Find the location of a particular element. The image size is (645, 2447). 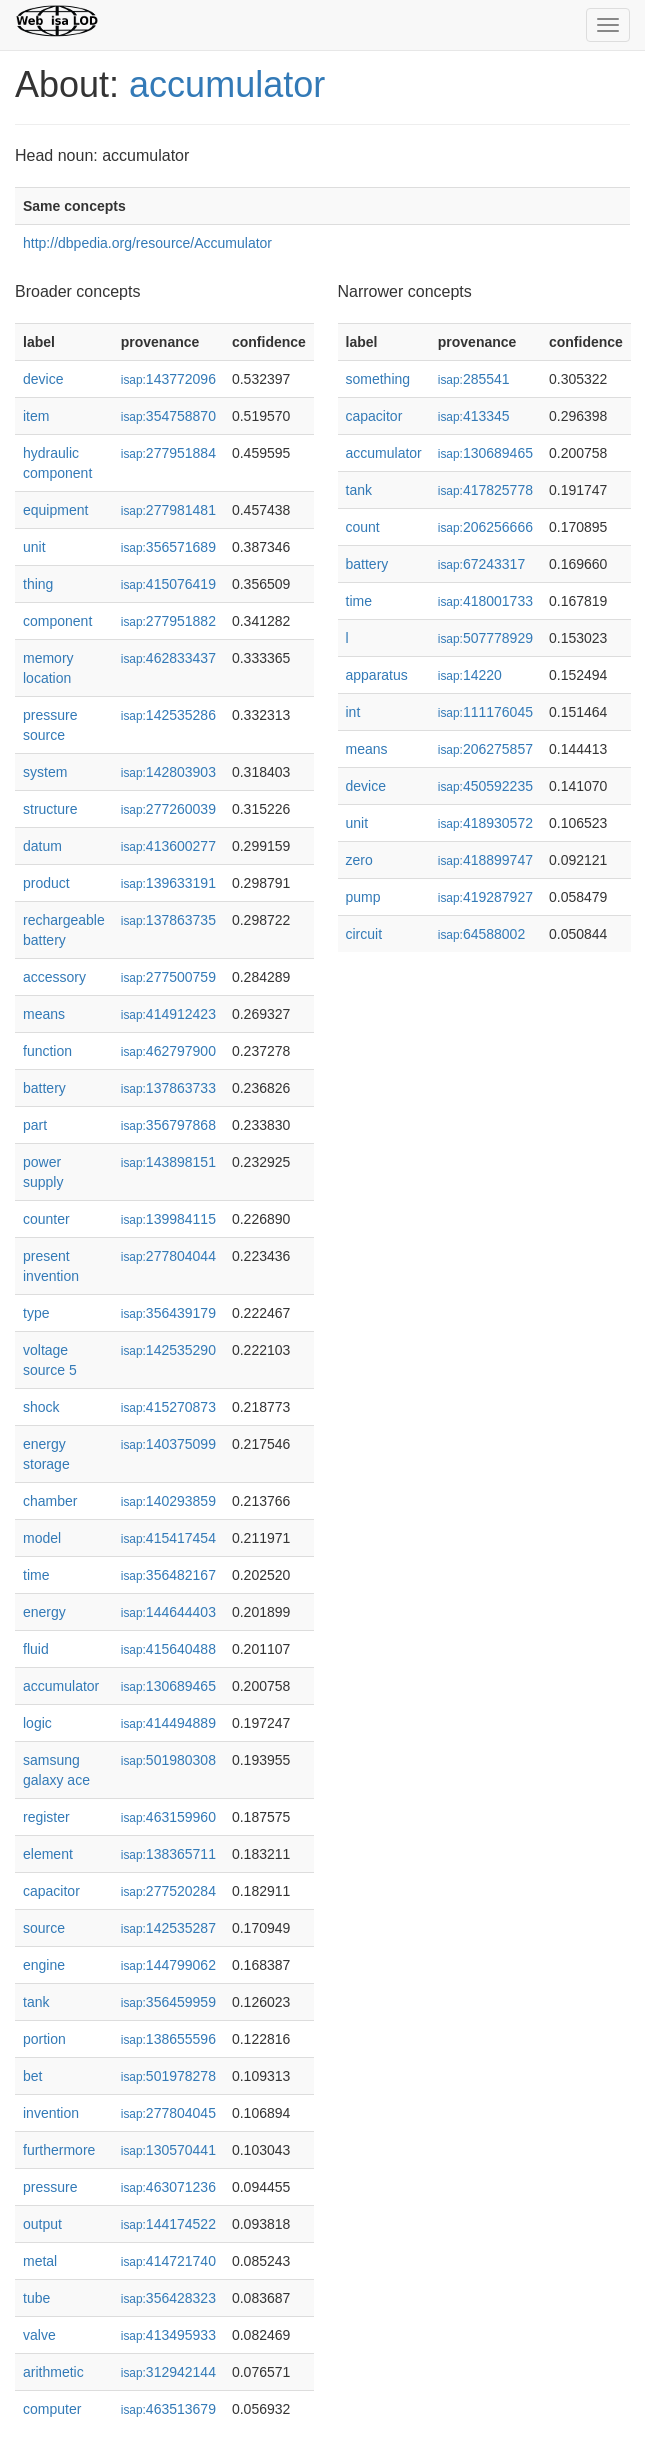

277804044 is located at coordinates (168, 1256).